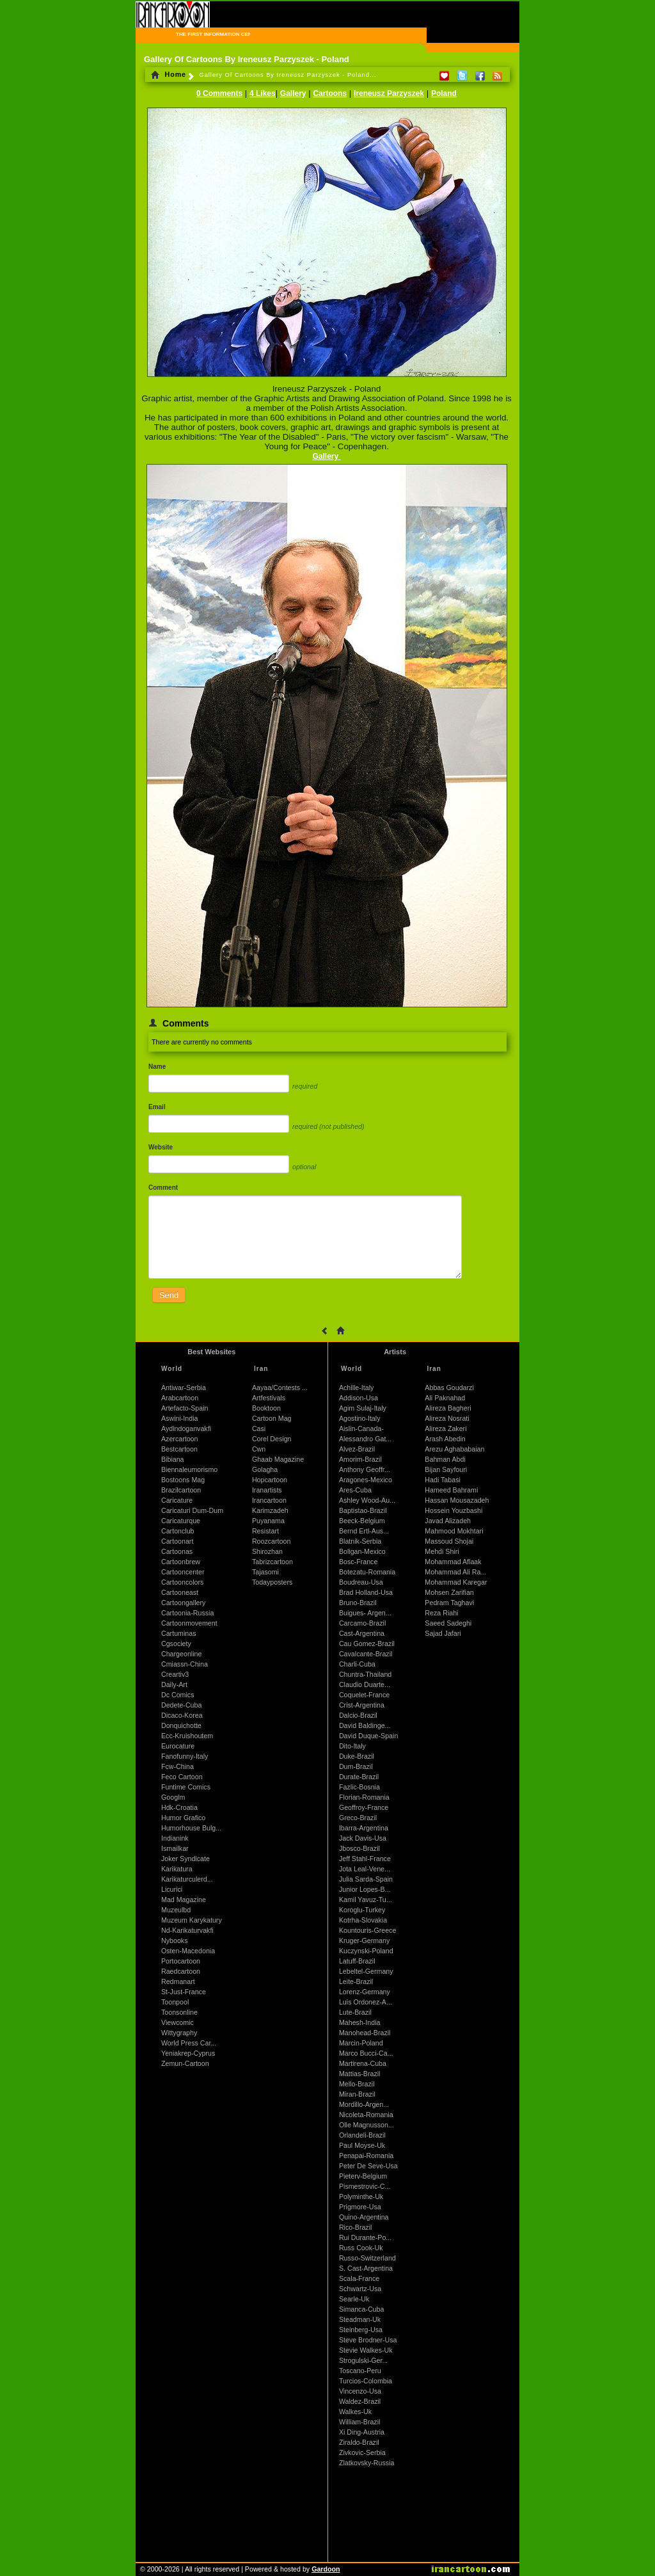 Image resolution: width=655 pixels, height=2576 pixels. What do you see at coordinates (360, 2207) in the screenshot?
I see `Prigmore-Usa` at bounding box center [360, 2207].